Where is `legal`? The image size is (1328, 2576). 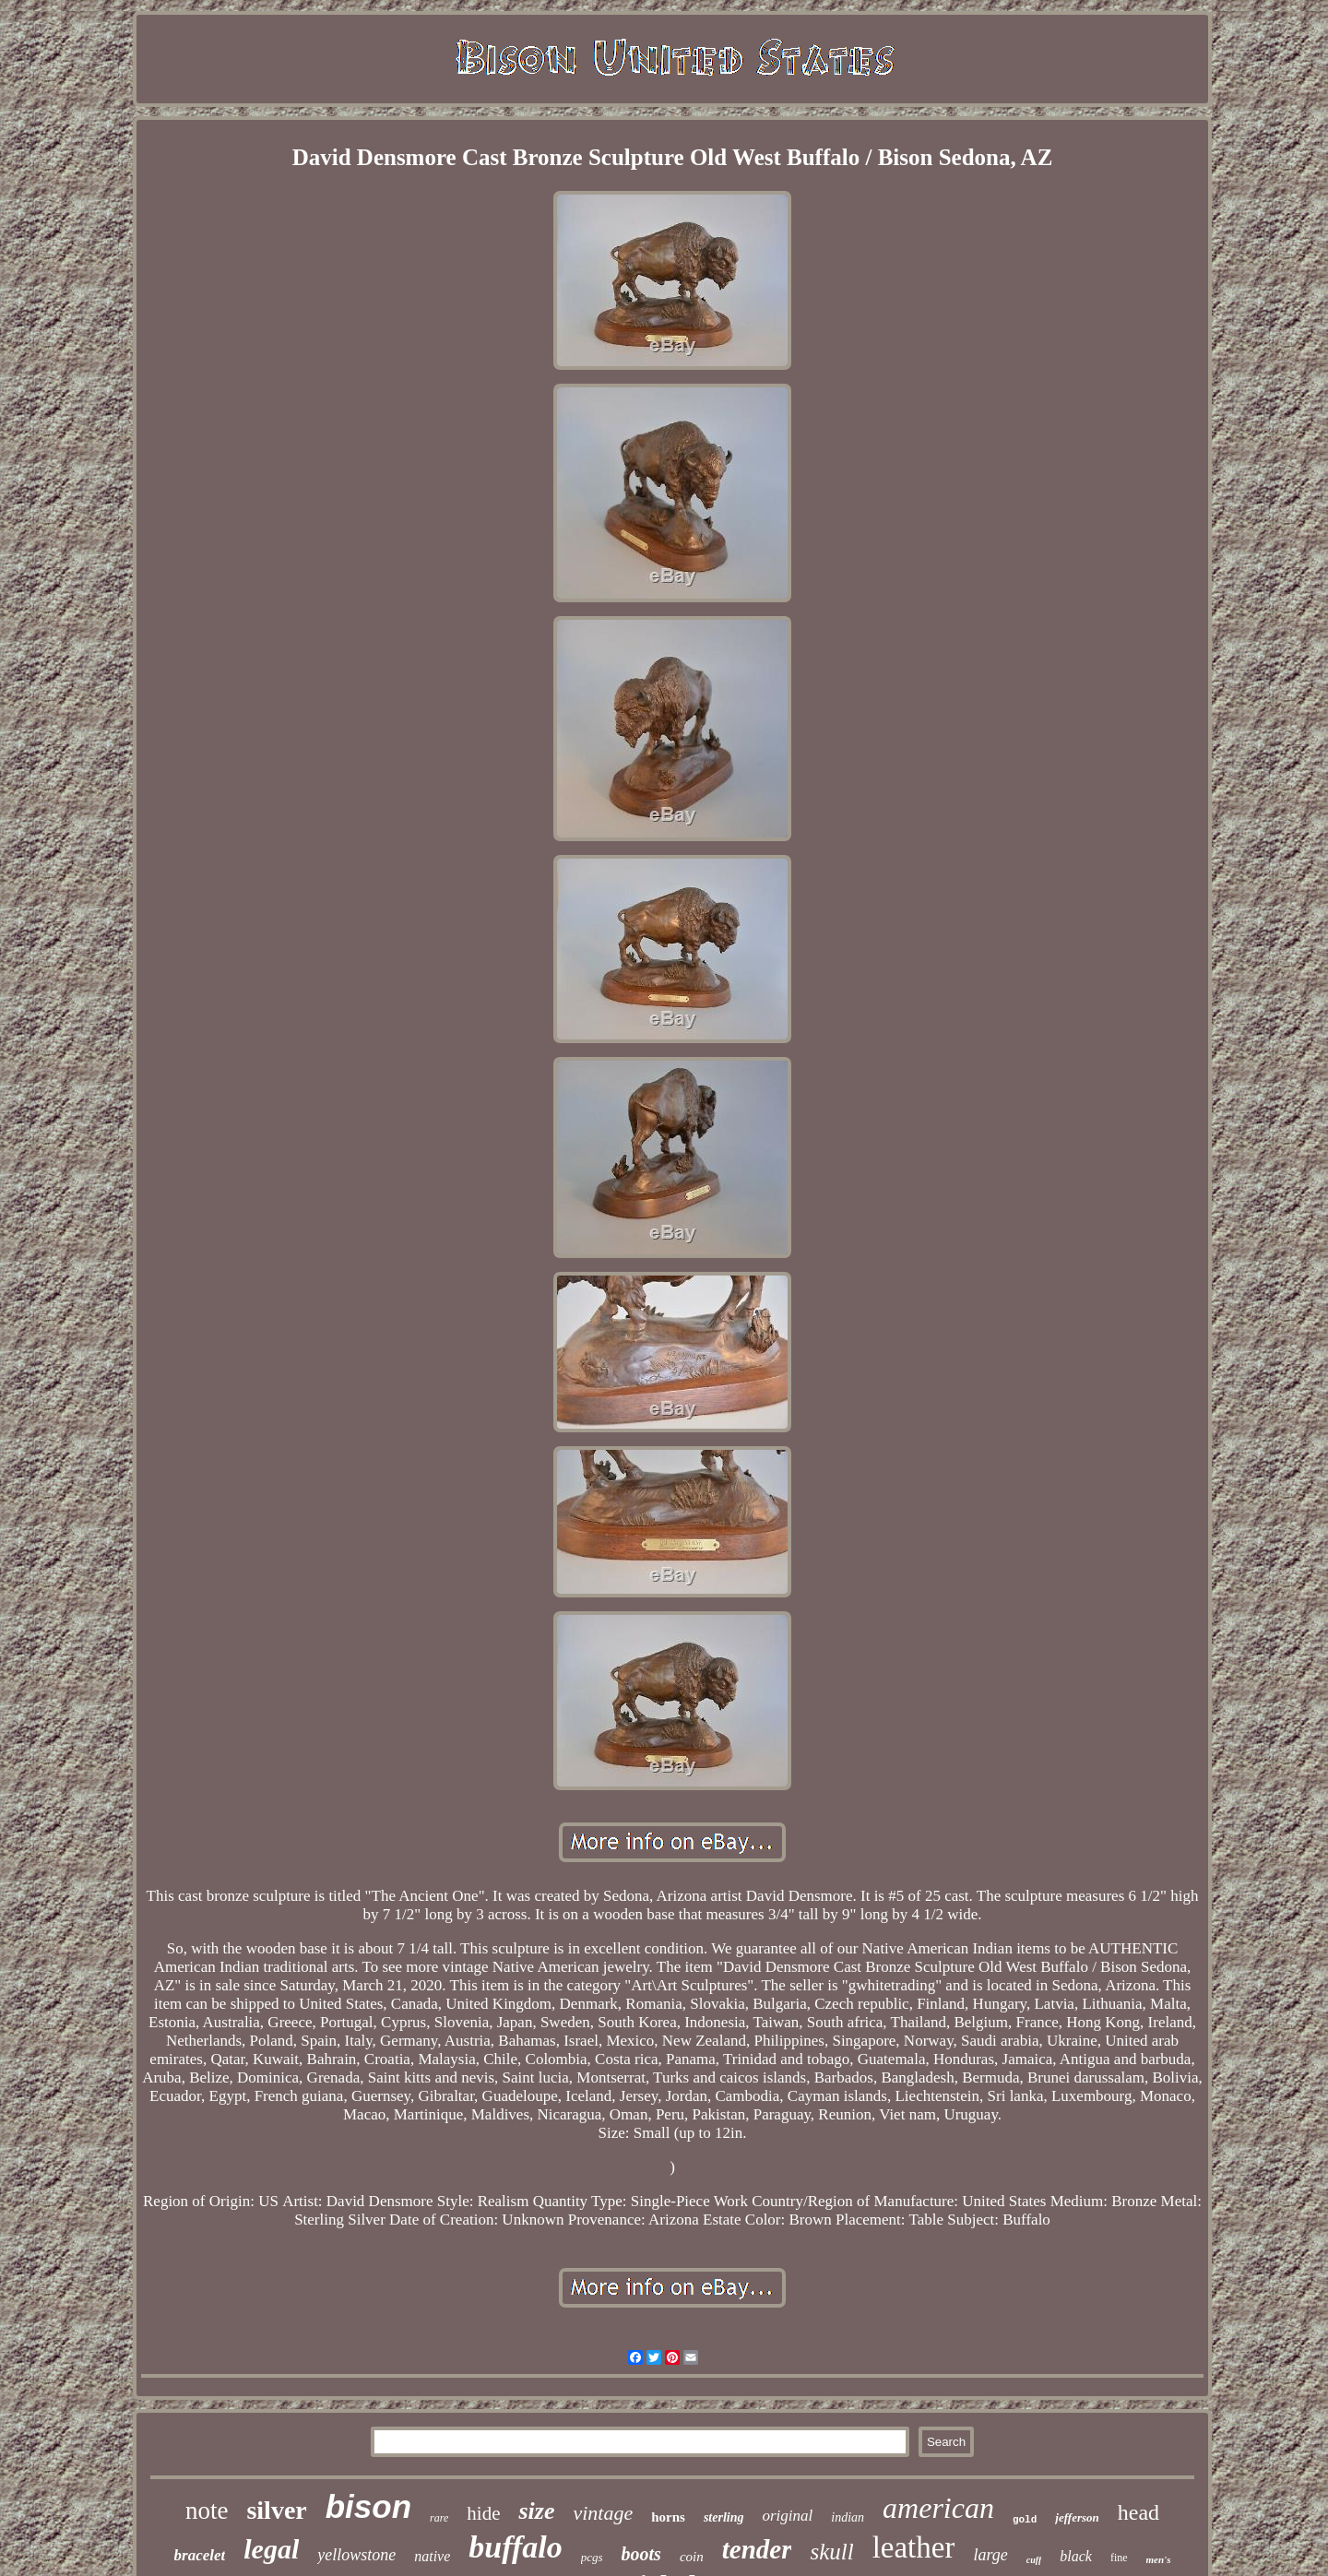 legal is located at coordinates (271, 2549).